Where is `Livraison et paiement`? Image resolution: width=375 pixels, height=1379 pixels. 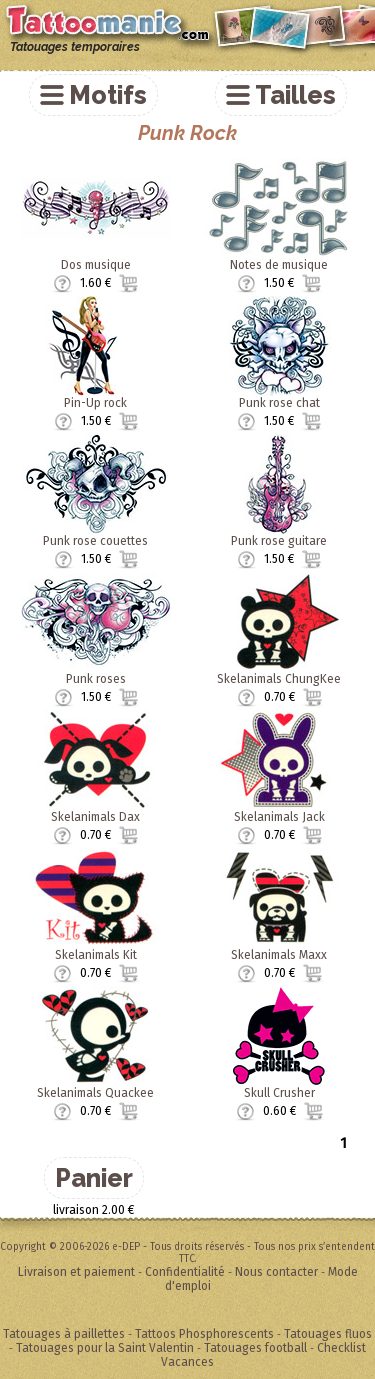 Livraison et paiement is located at coordinates (76, 1272).